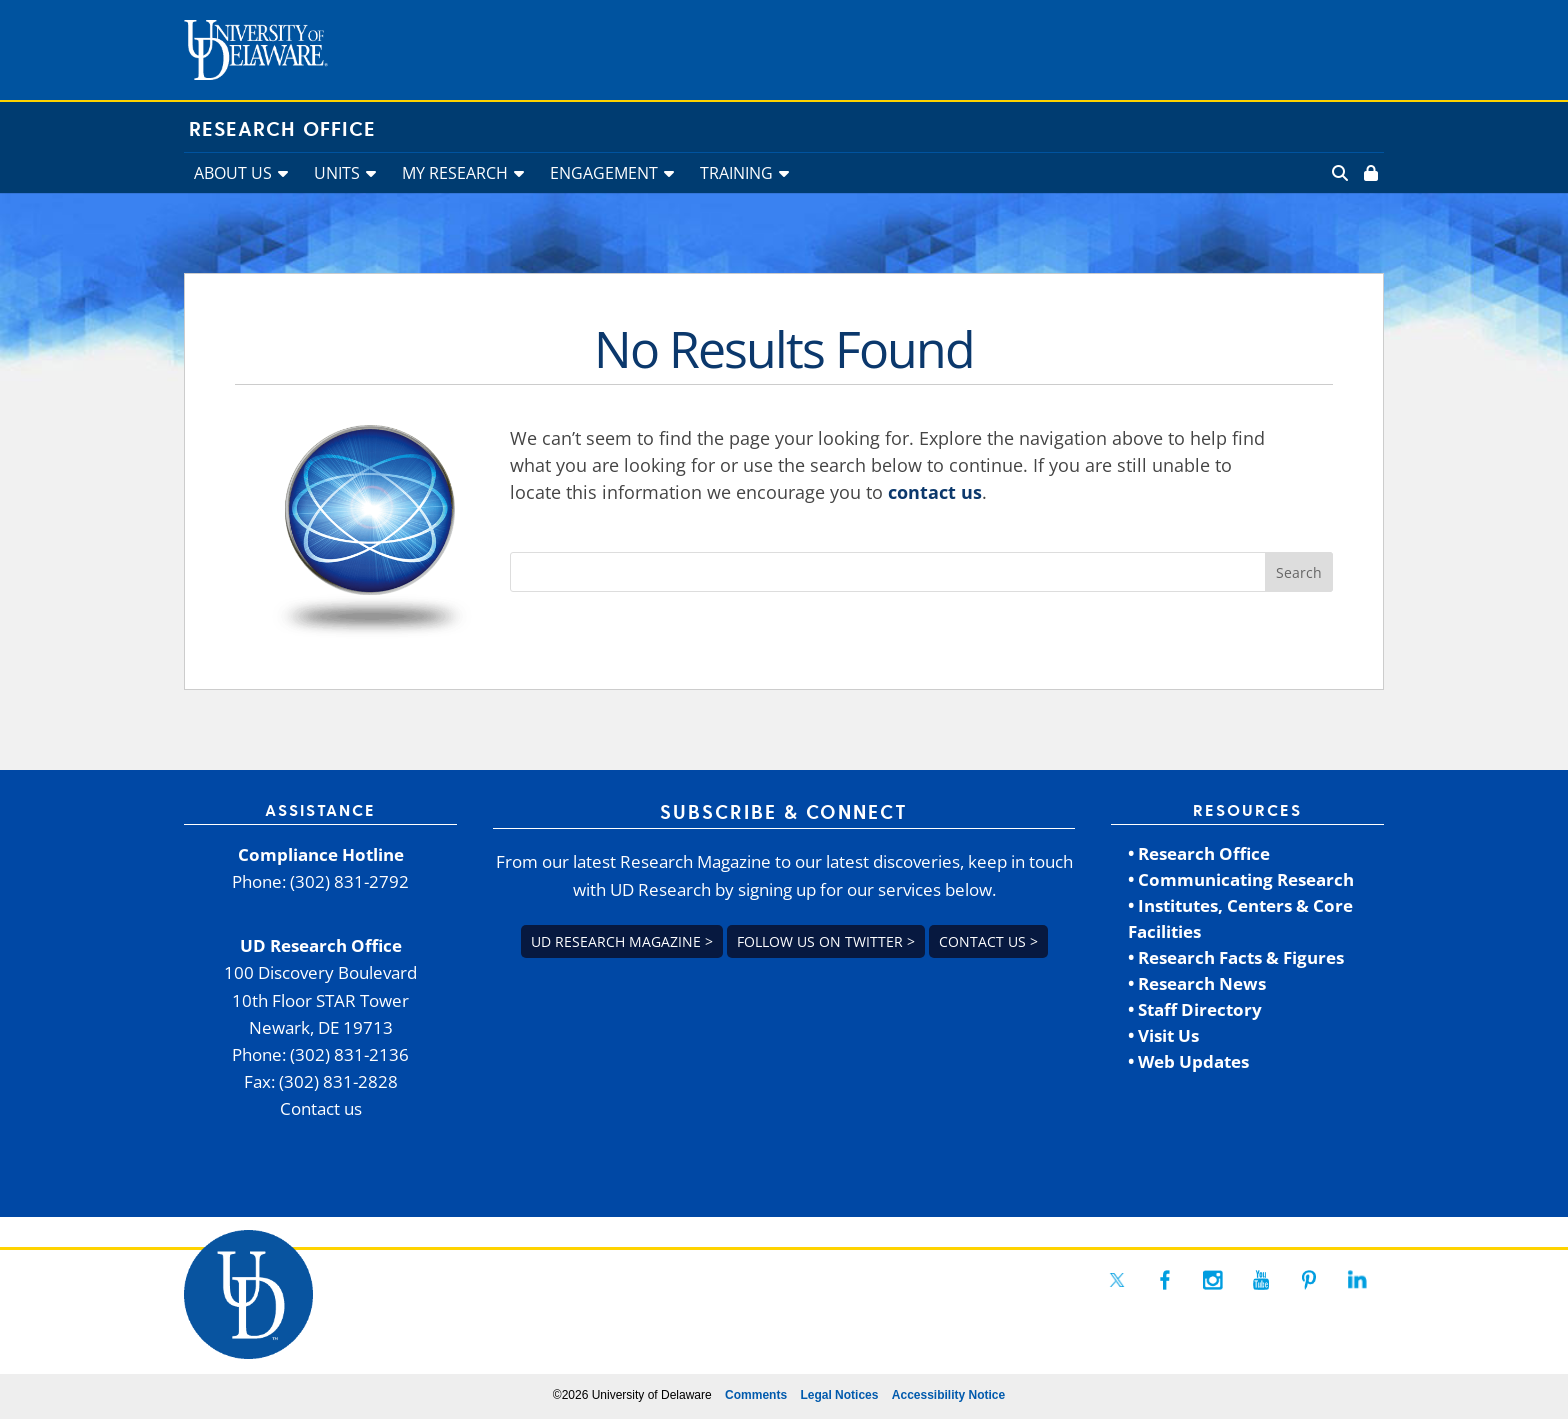 This screenshot has width=1568, height=1419. Describe the element at coordinates (1369, 173) in the screenshot. I see `[link]` at that location.